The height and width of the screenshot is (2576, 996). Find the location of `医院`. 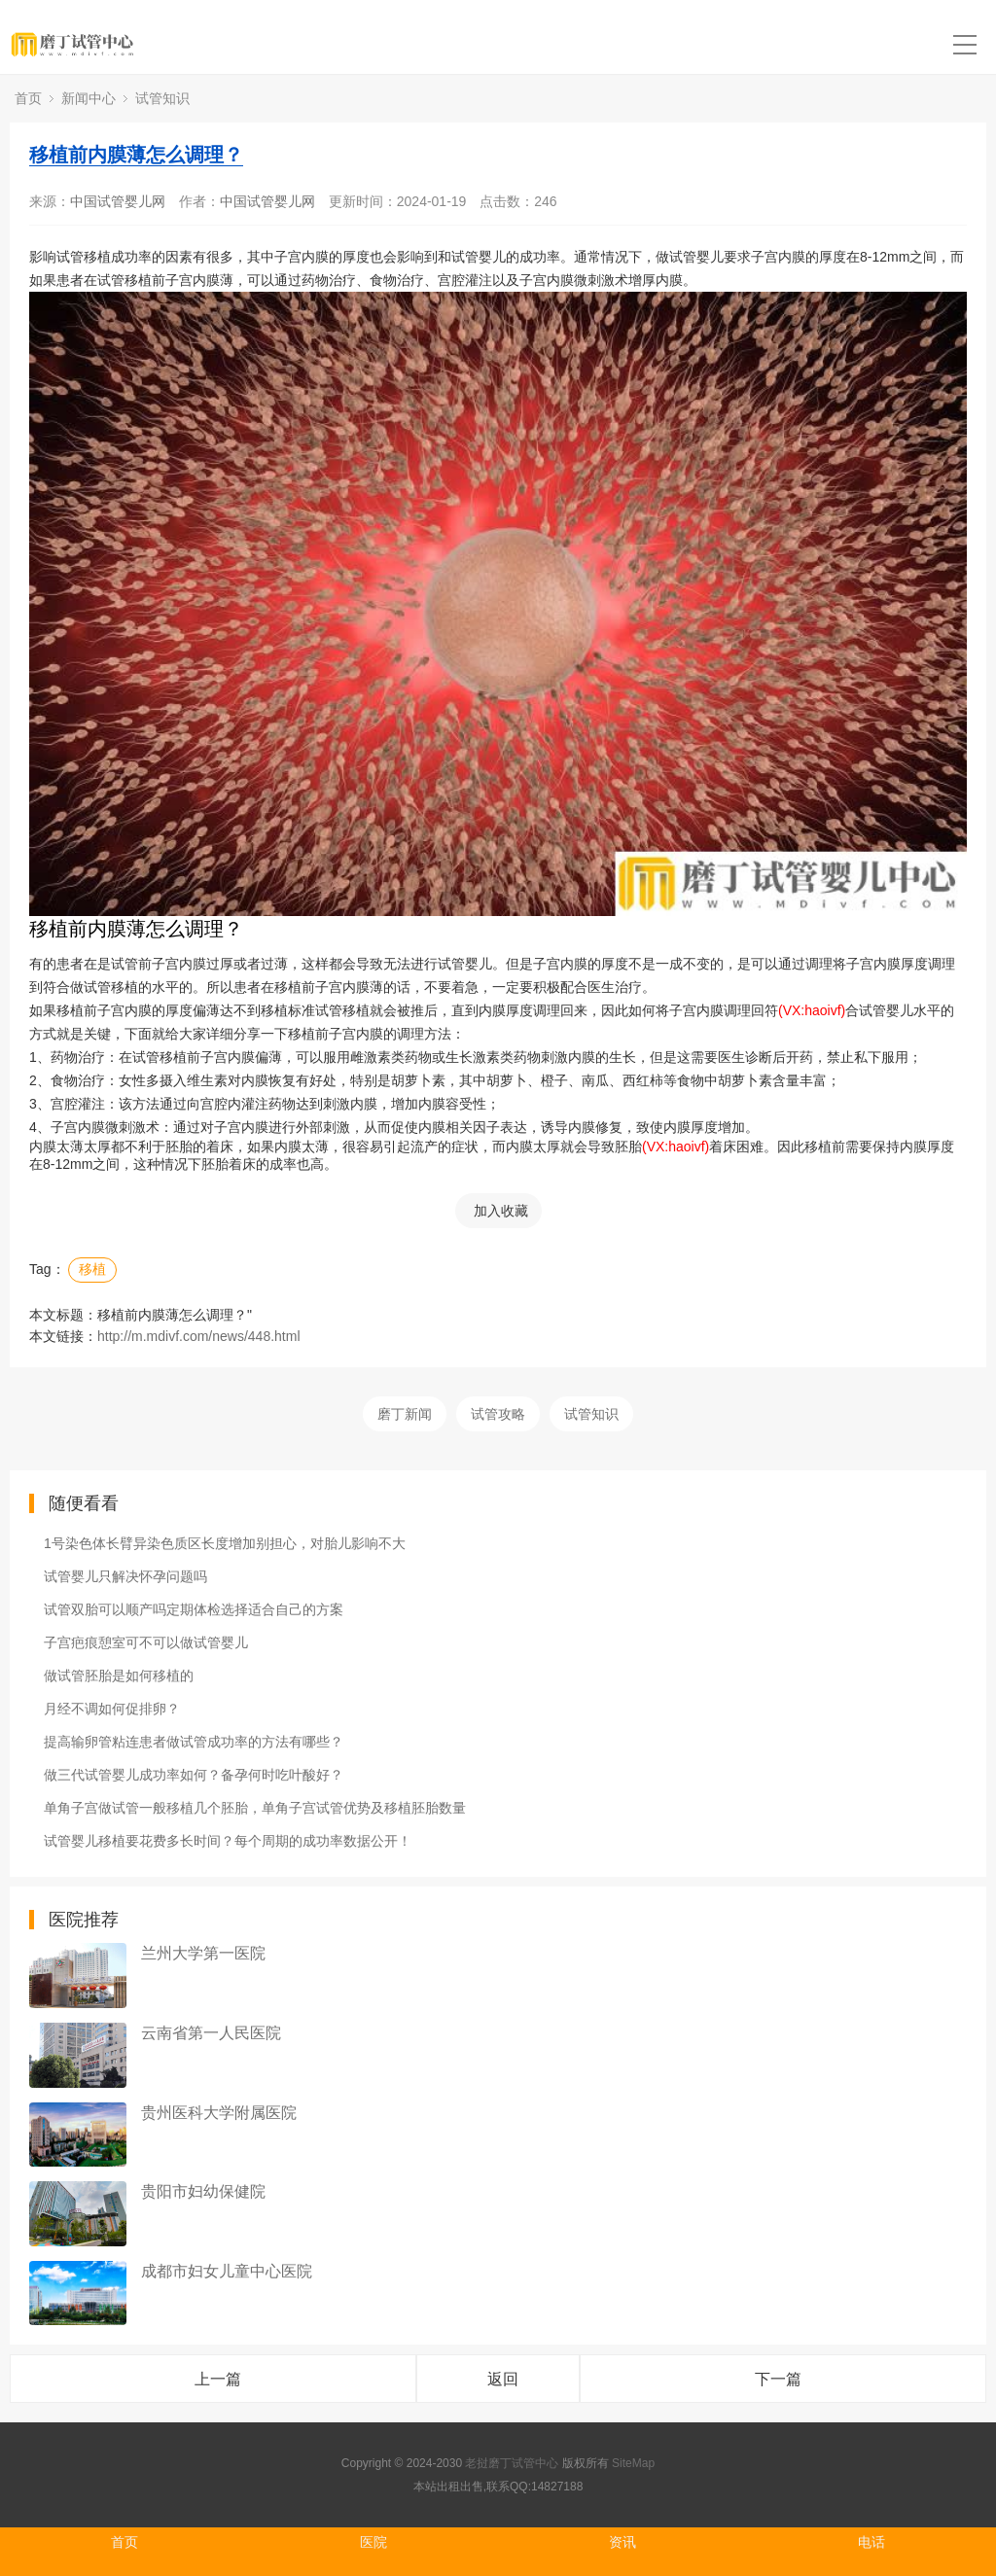

医院 is located at coordinates (373, 2542).